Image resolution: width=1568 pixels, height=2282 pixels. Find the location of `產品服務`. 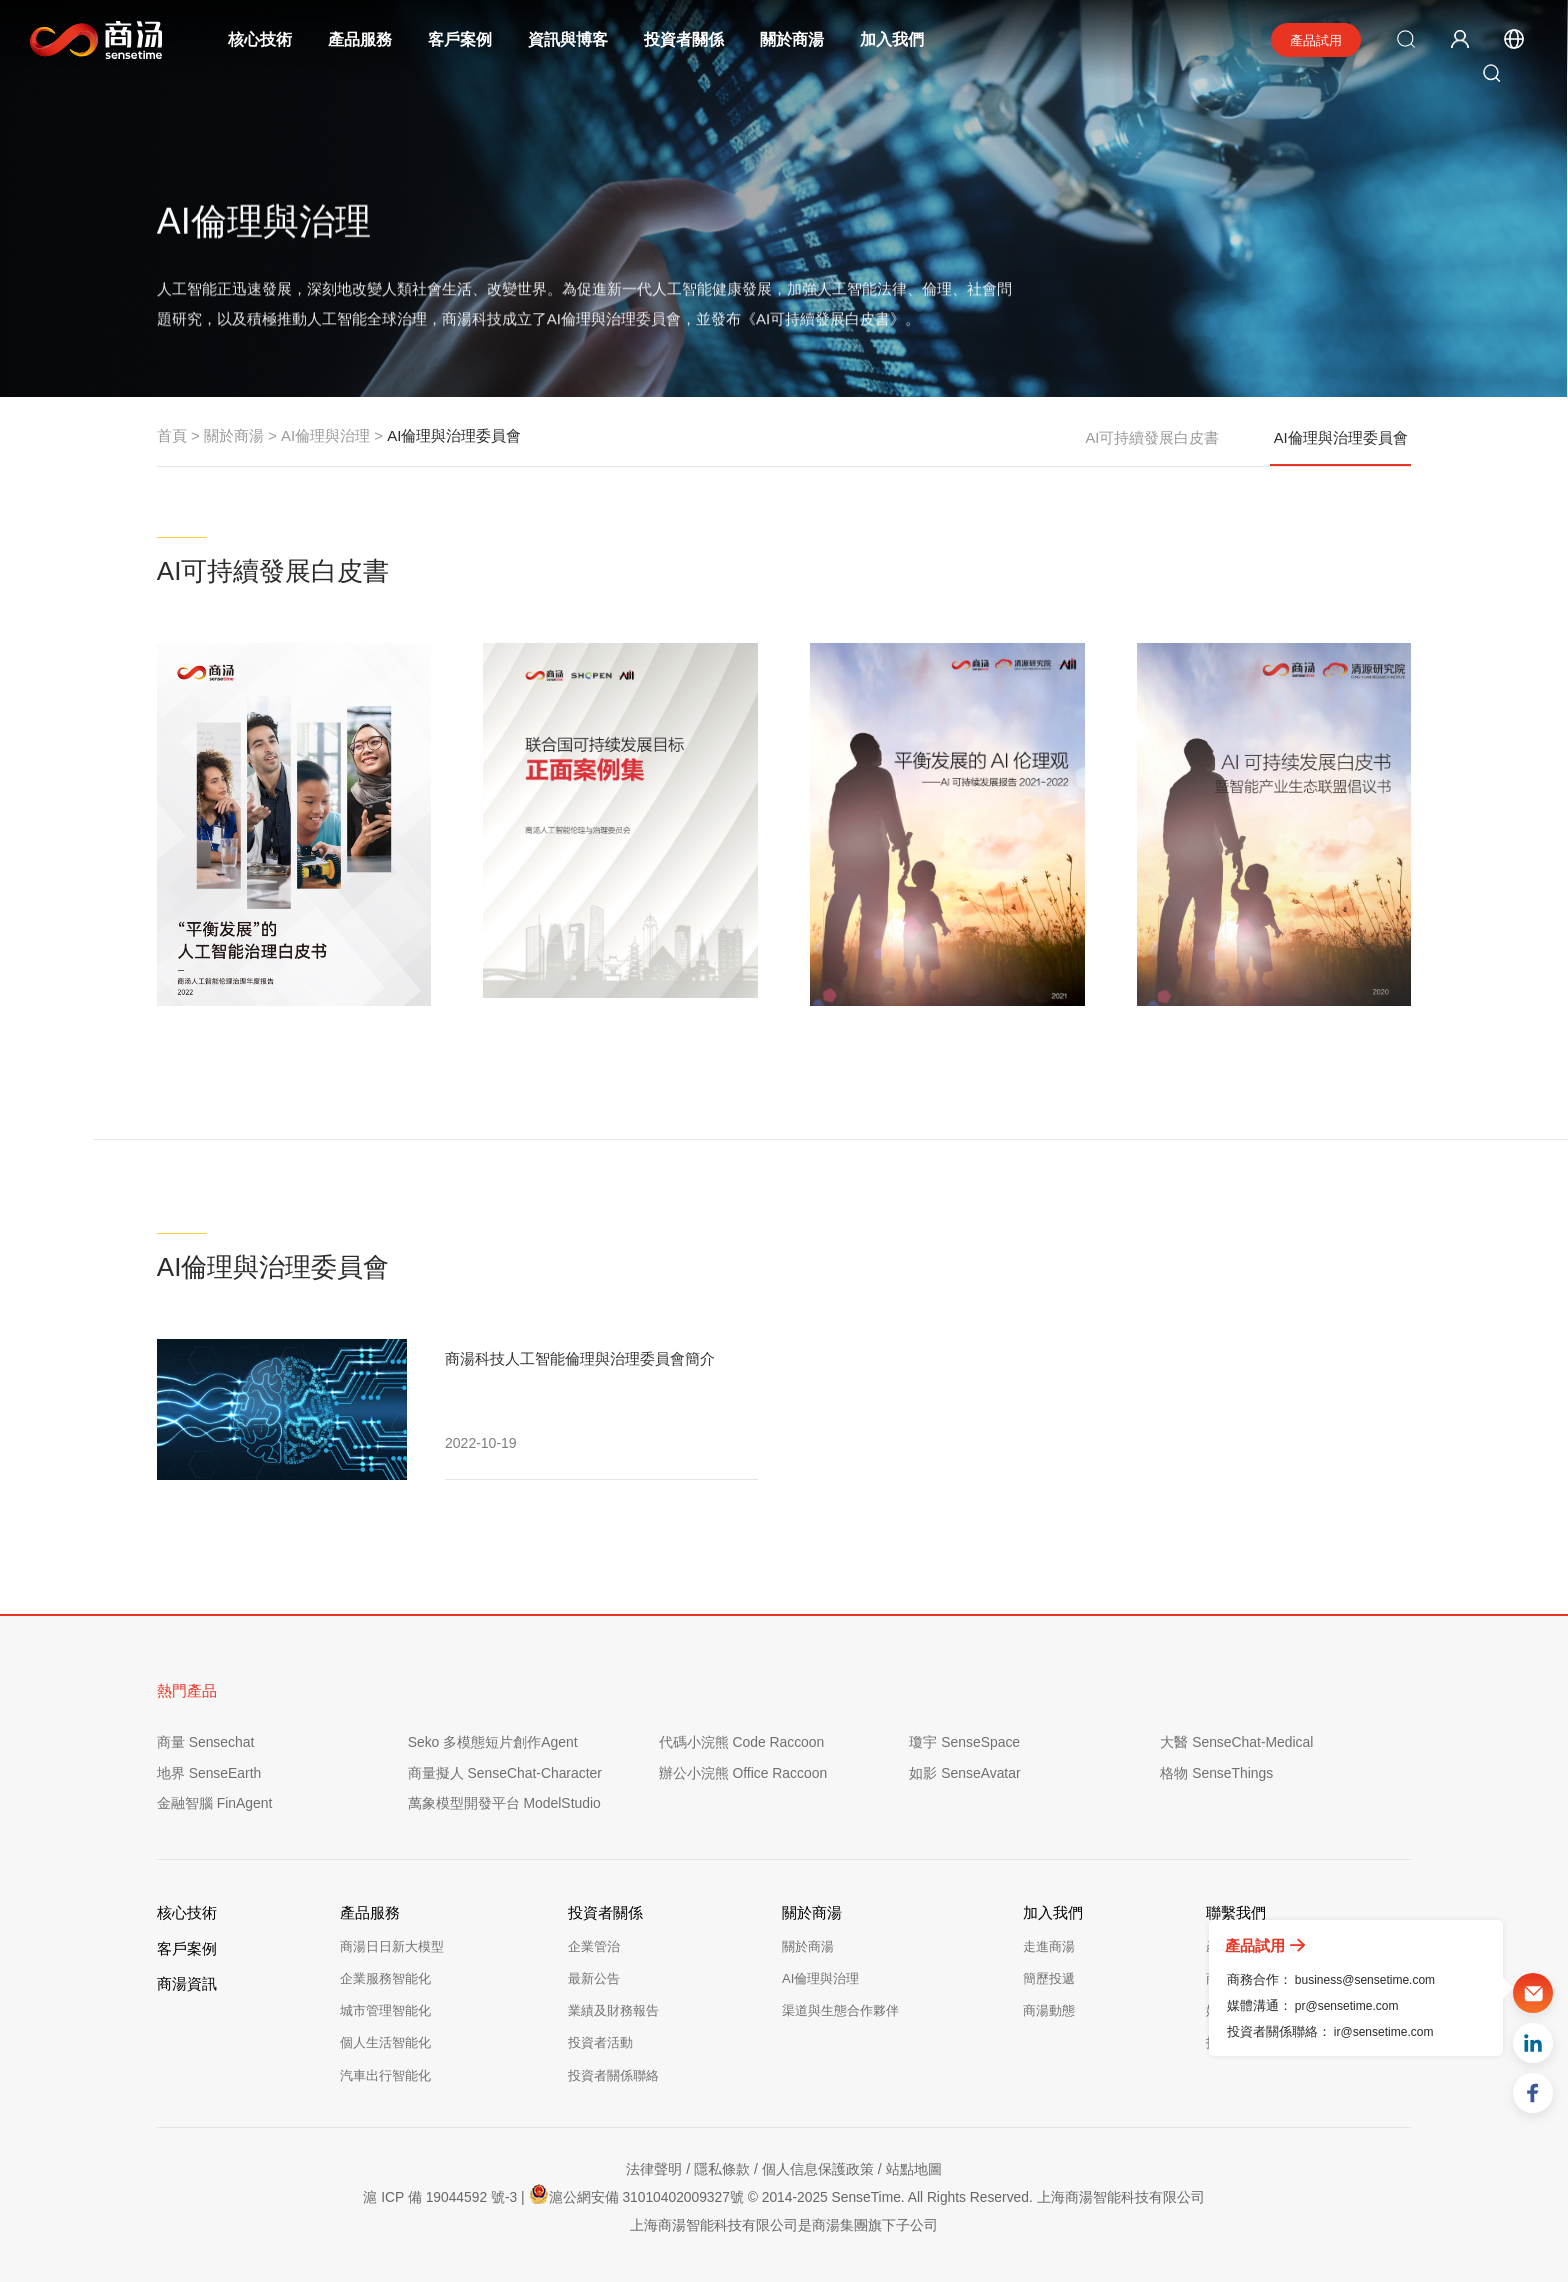

產品服務 is located at coordinates (361, 39).